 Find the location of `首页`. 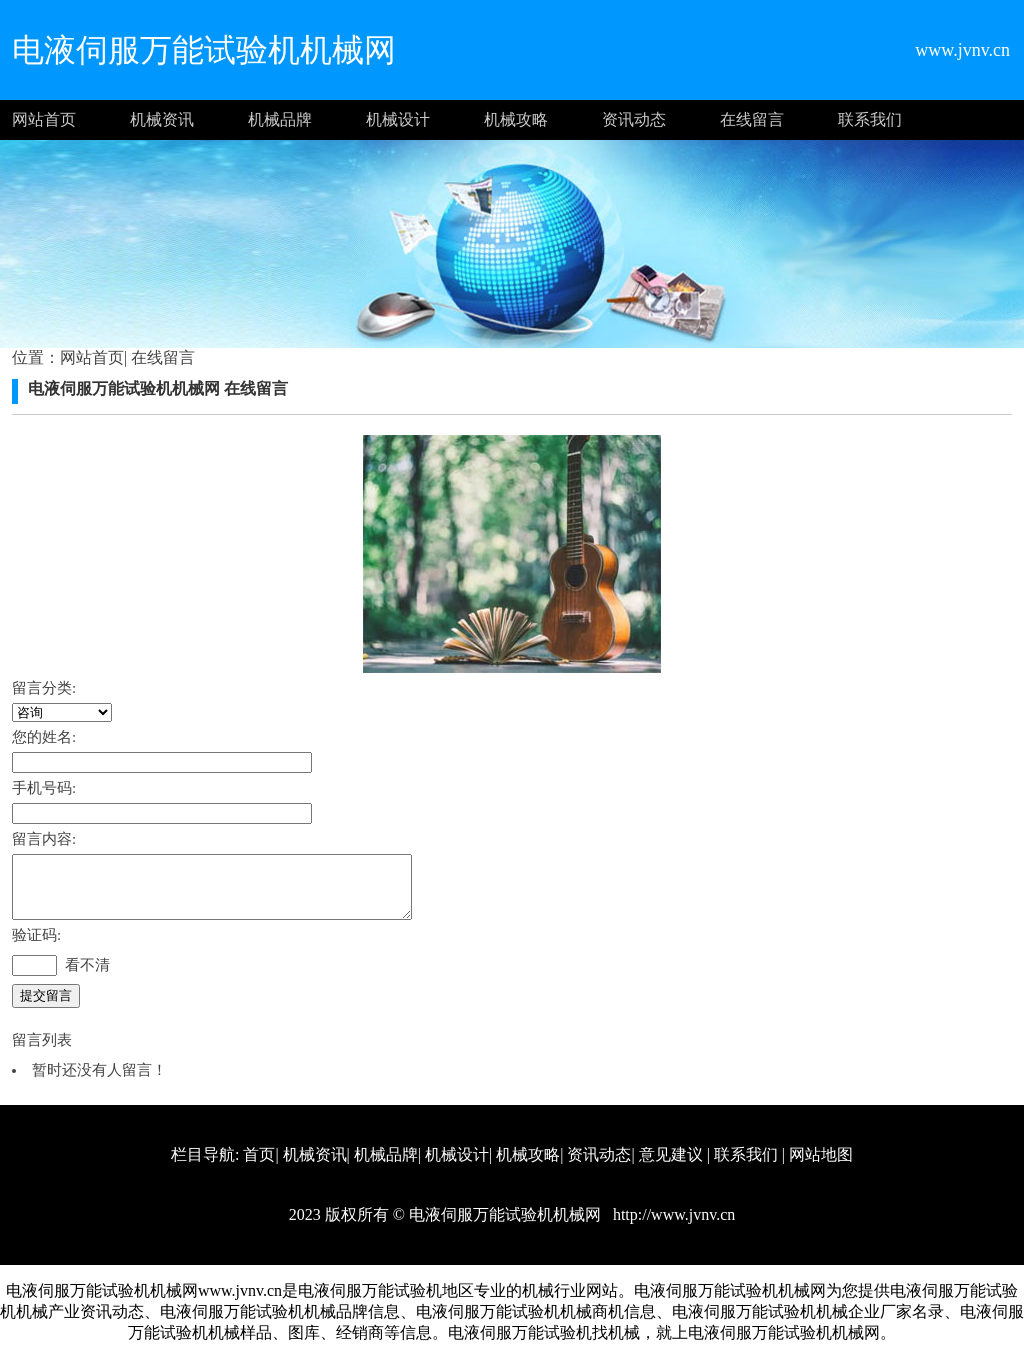

首页 is located at coordinates (259, 1166).